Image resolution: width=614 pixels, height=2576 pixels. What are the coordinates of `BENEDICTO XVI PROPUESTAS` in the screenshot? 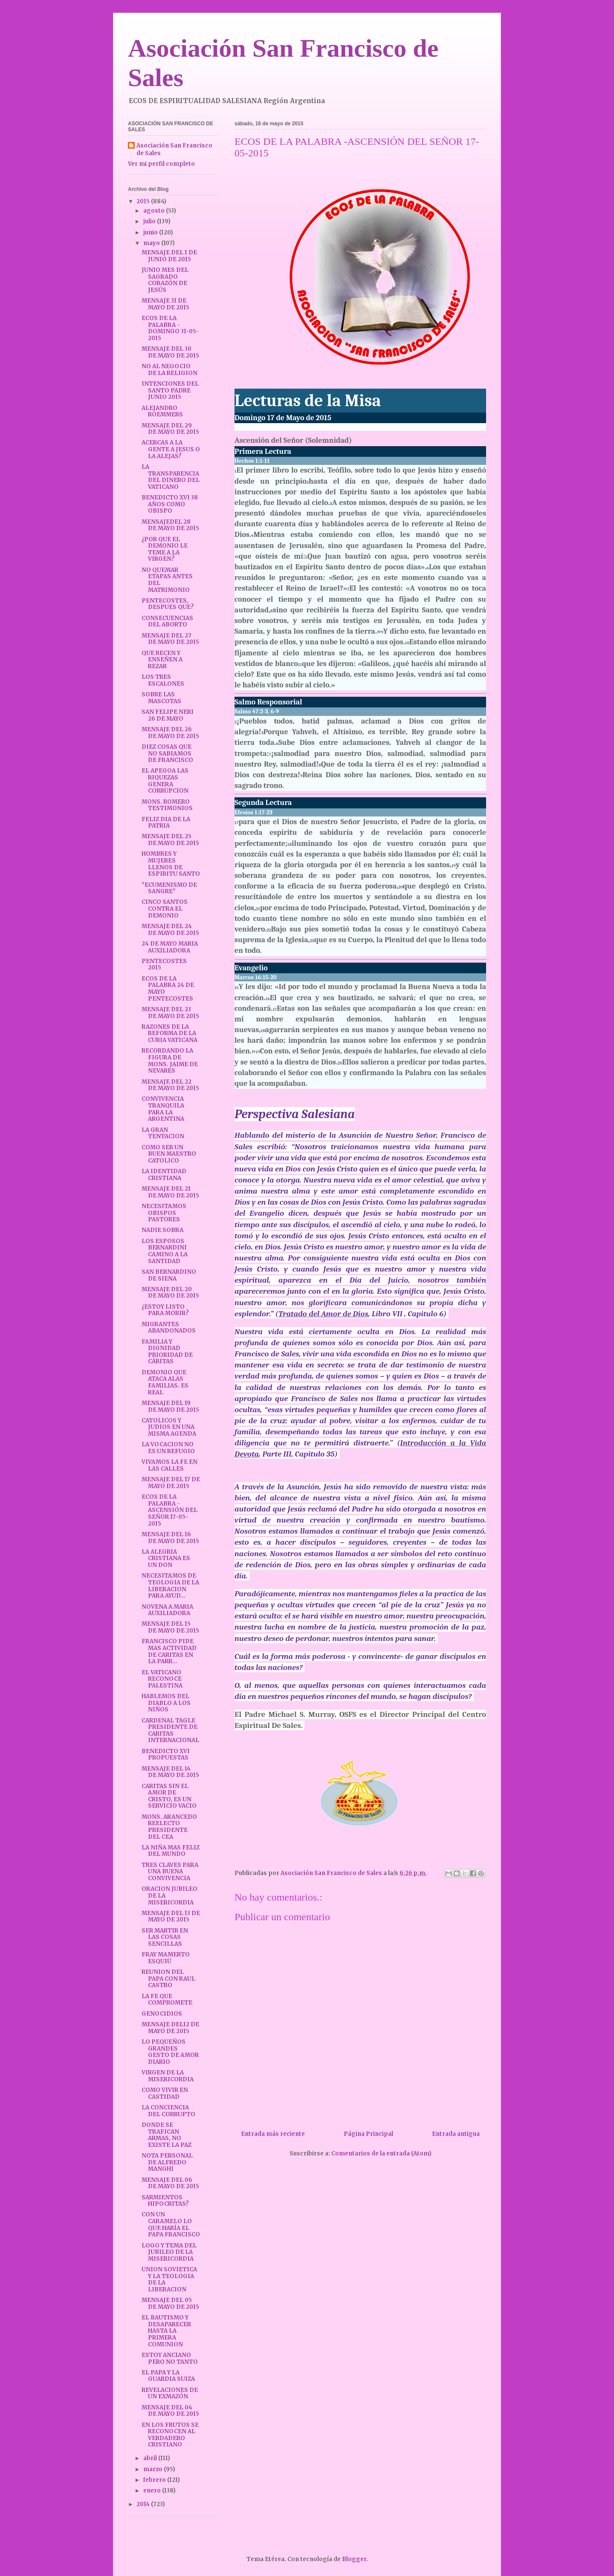 It's located at (166, 1755).